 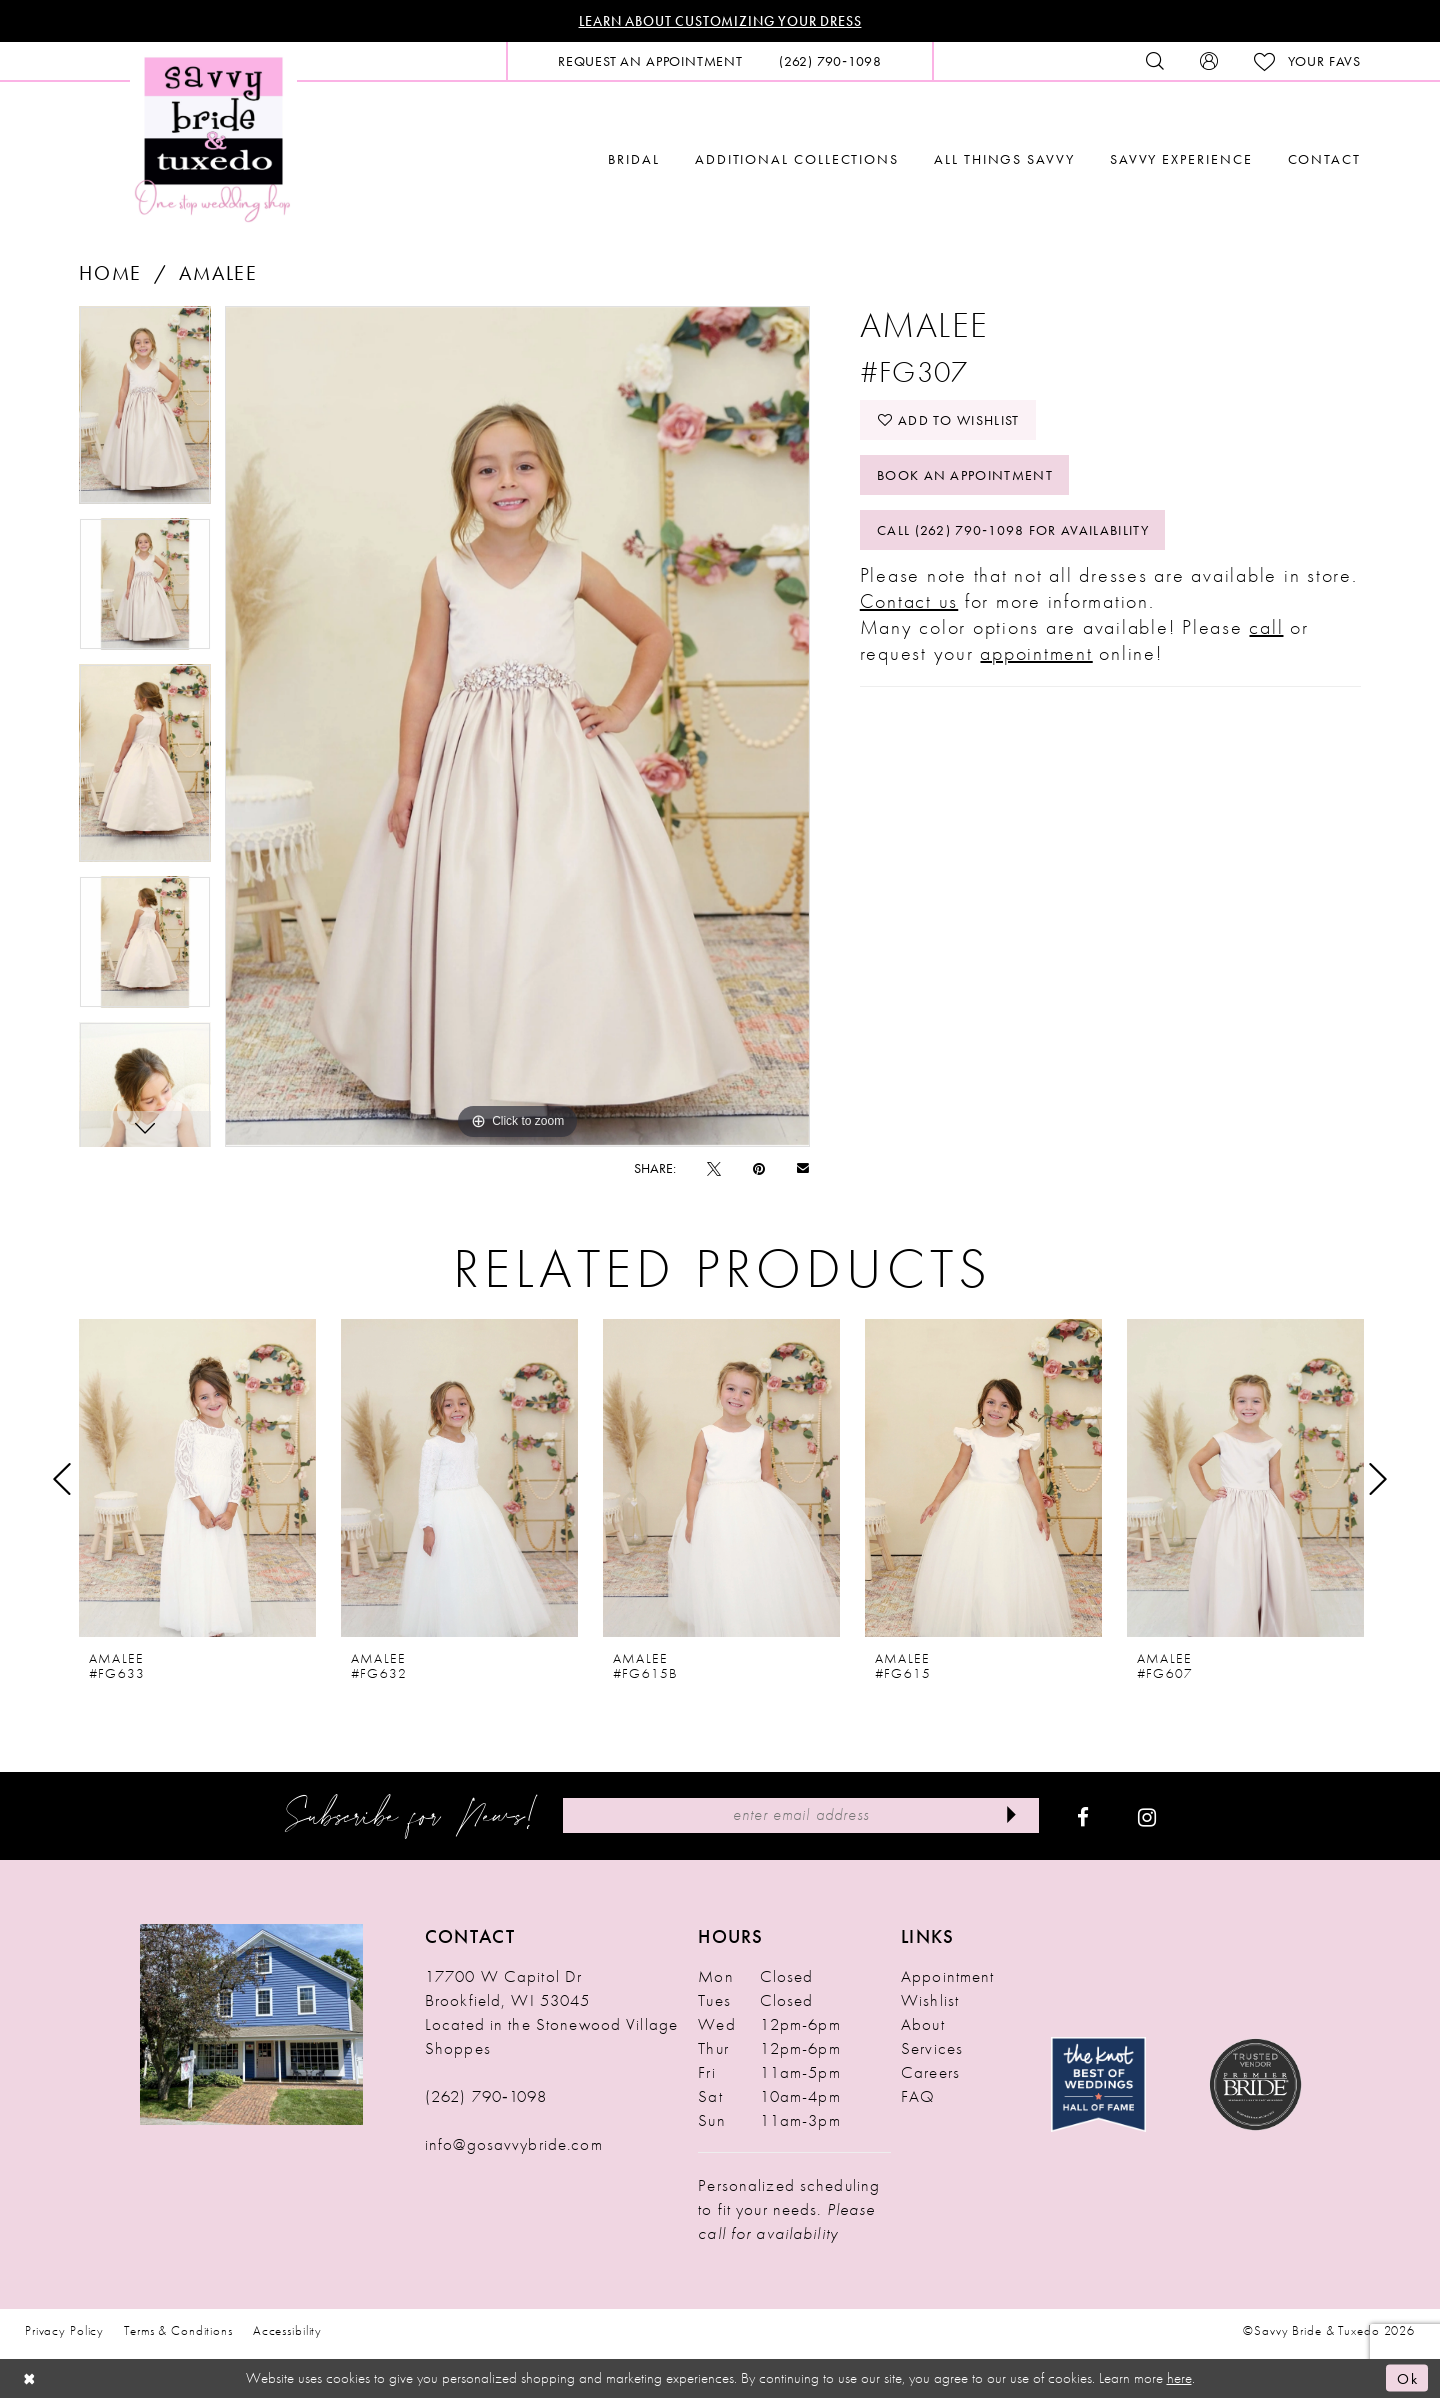 I want to click on Contact us, so click(x=909, y=601).